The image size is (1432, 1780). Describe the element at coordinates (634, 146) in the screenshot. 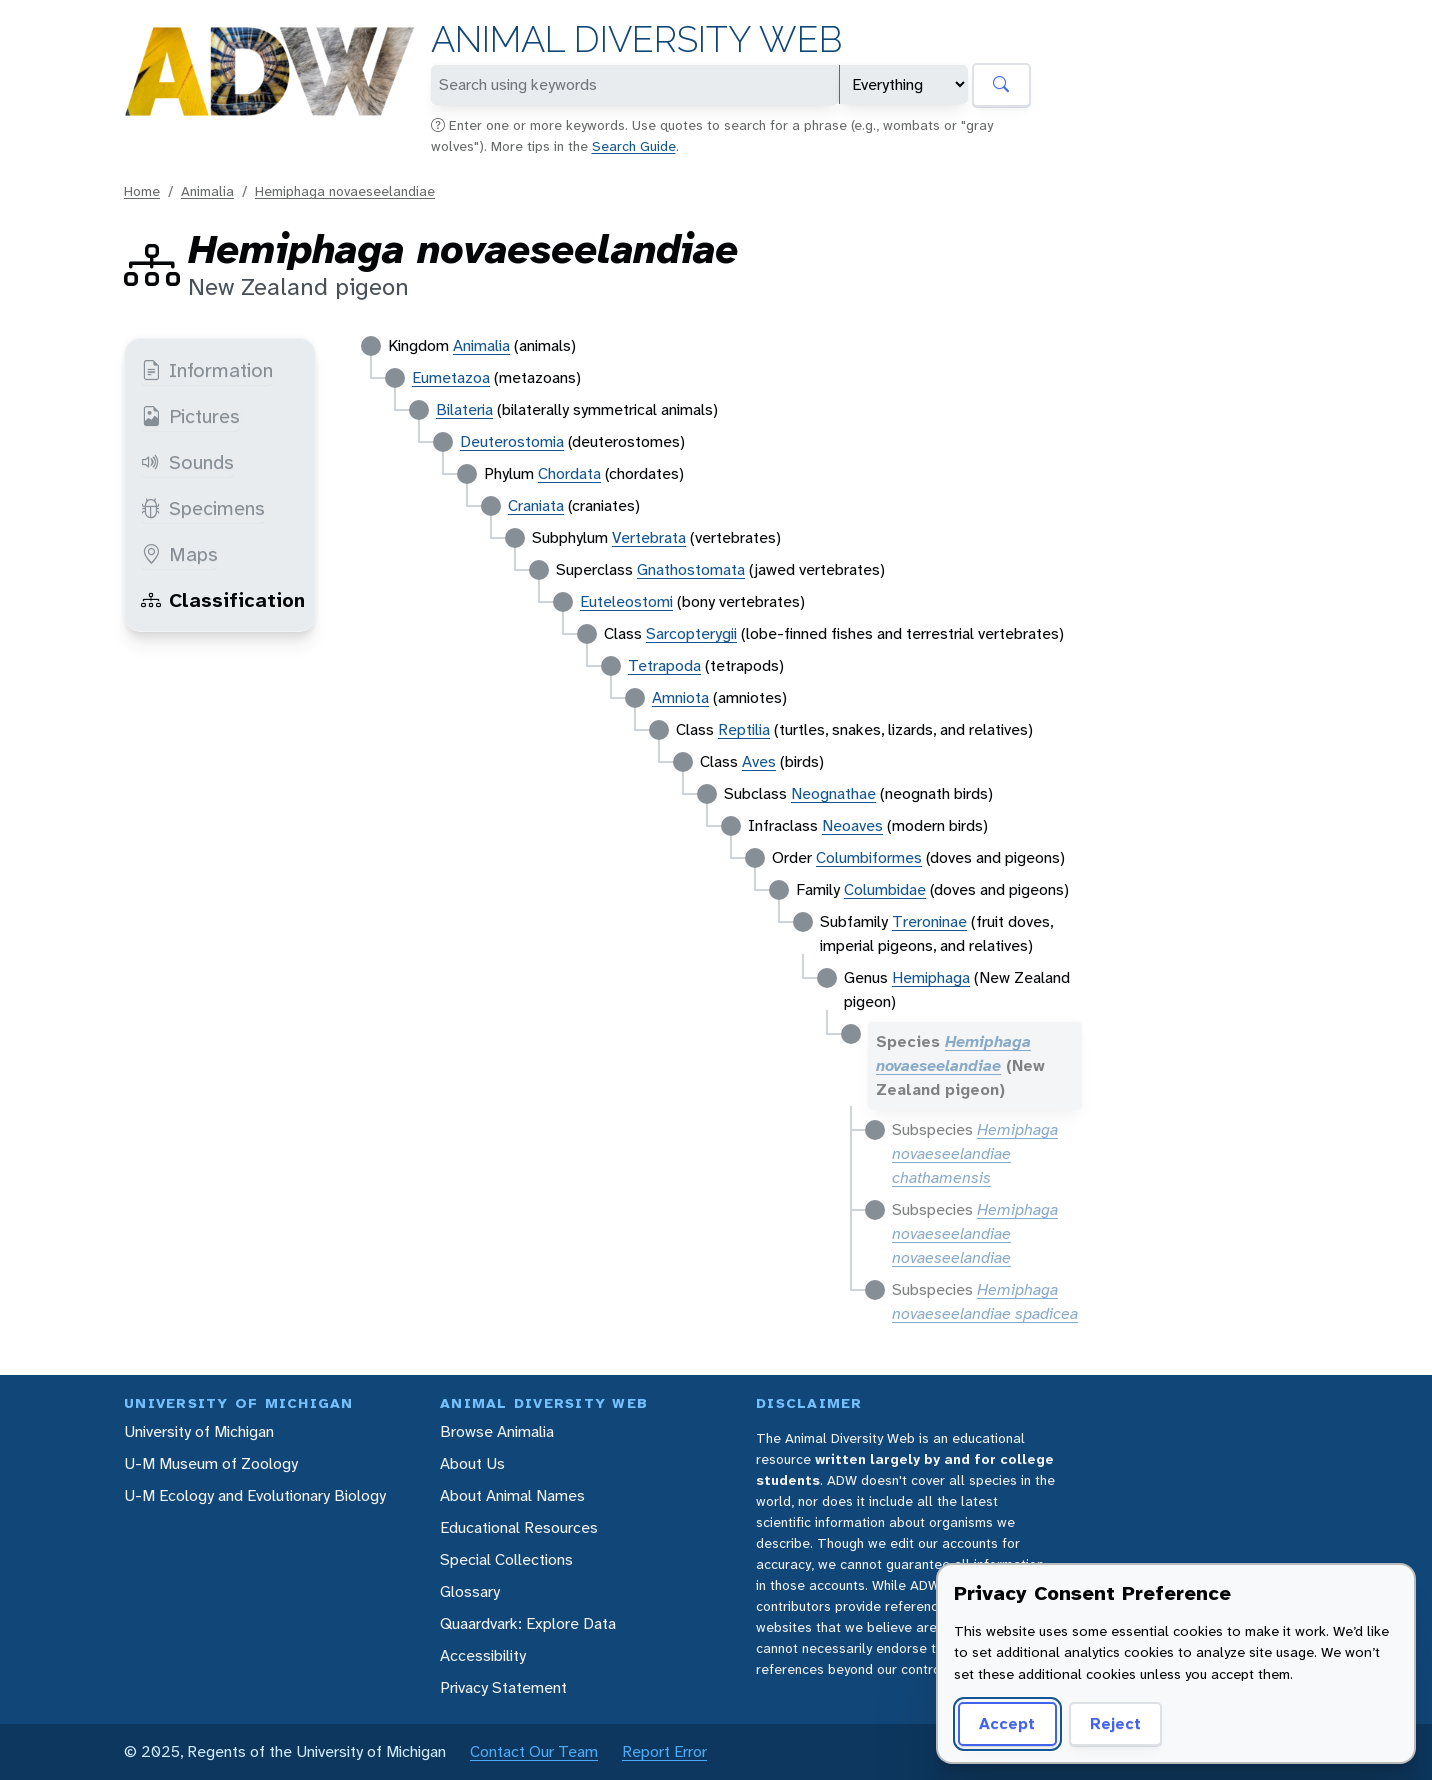

I see `Search Guide` at that location.